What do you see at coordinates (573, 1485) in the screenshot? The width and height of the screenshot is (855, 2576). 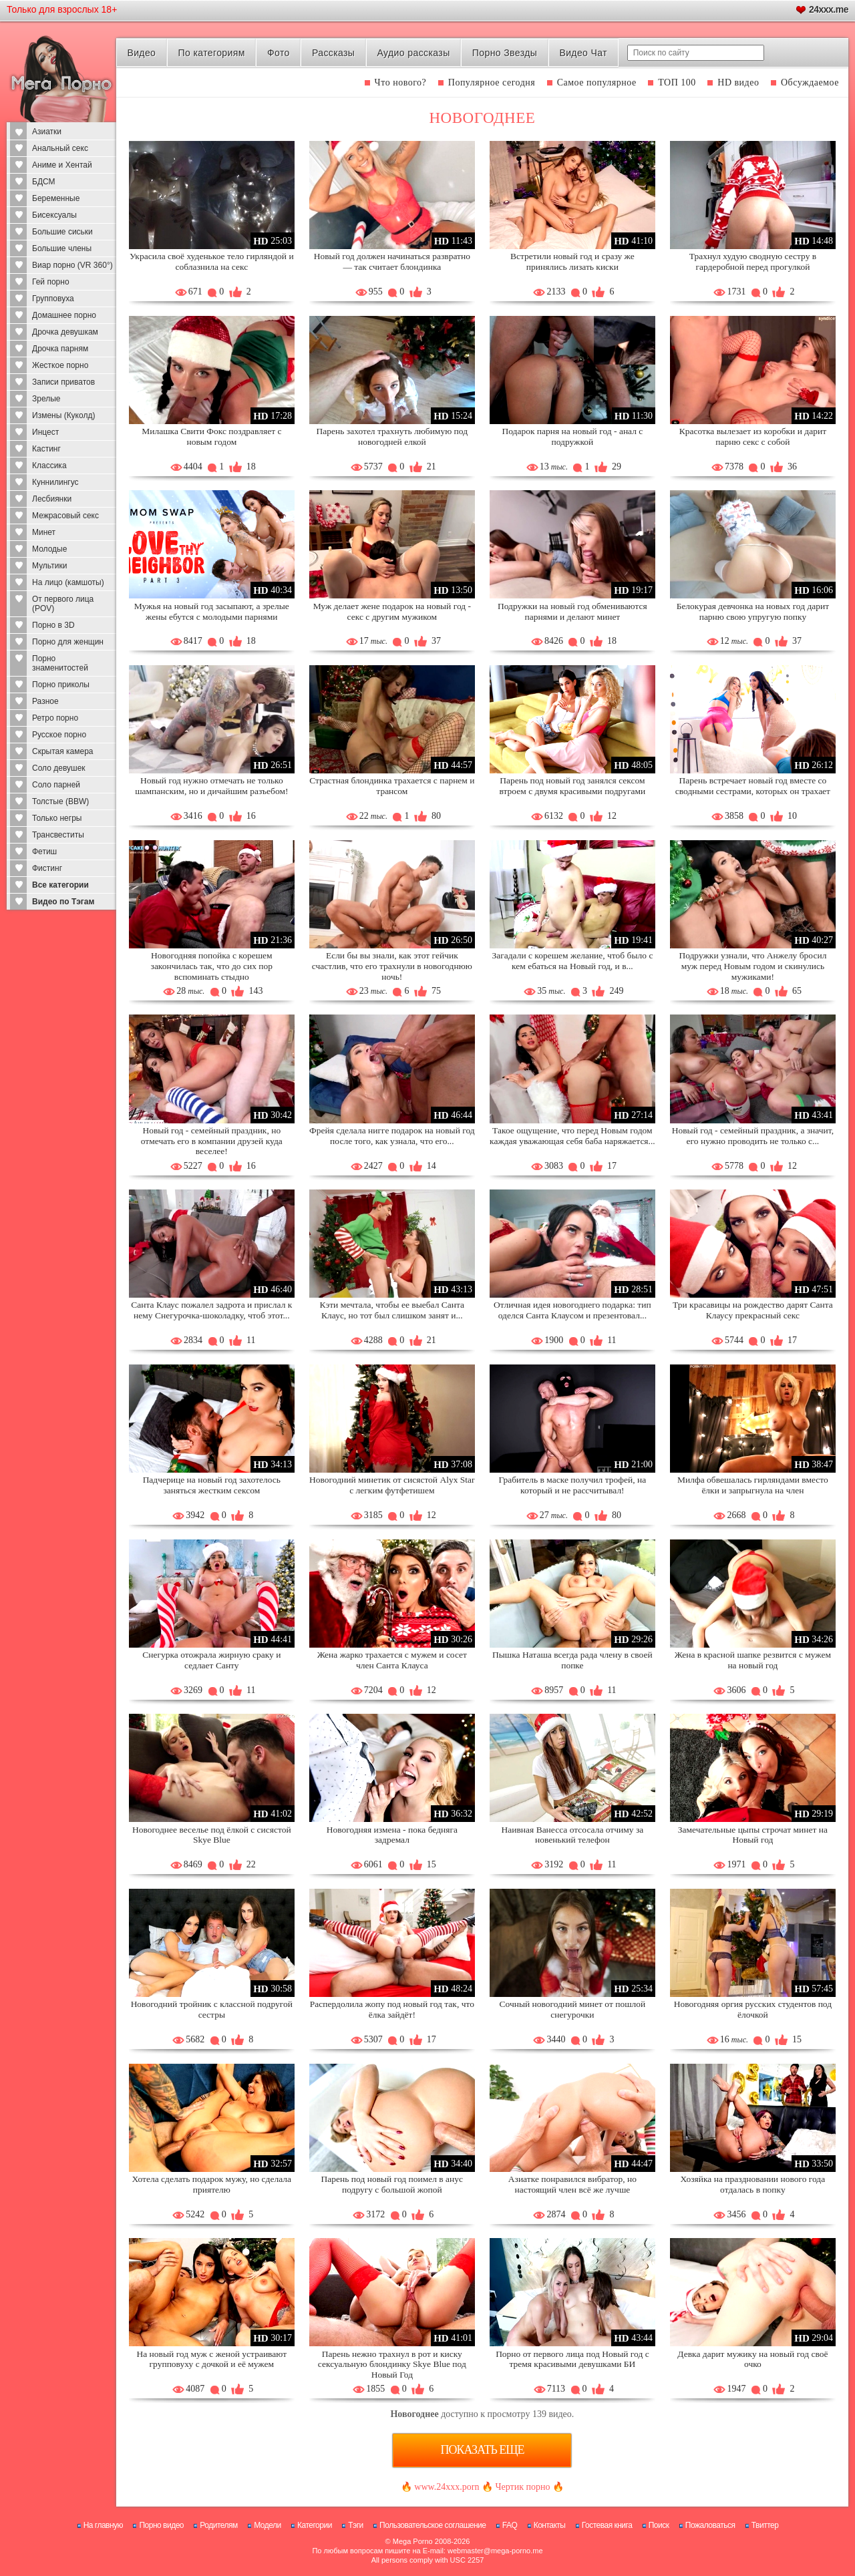 I see `Грабитель в маске получил трофей, на который и не рассчитывал!` at bounding box center [573, 1485].